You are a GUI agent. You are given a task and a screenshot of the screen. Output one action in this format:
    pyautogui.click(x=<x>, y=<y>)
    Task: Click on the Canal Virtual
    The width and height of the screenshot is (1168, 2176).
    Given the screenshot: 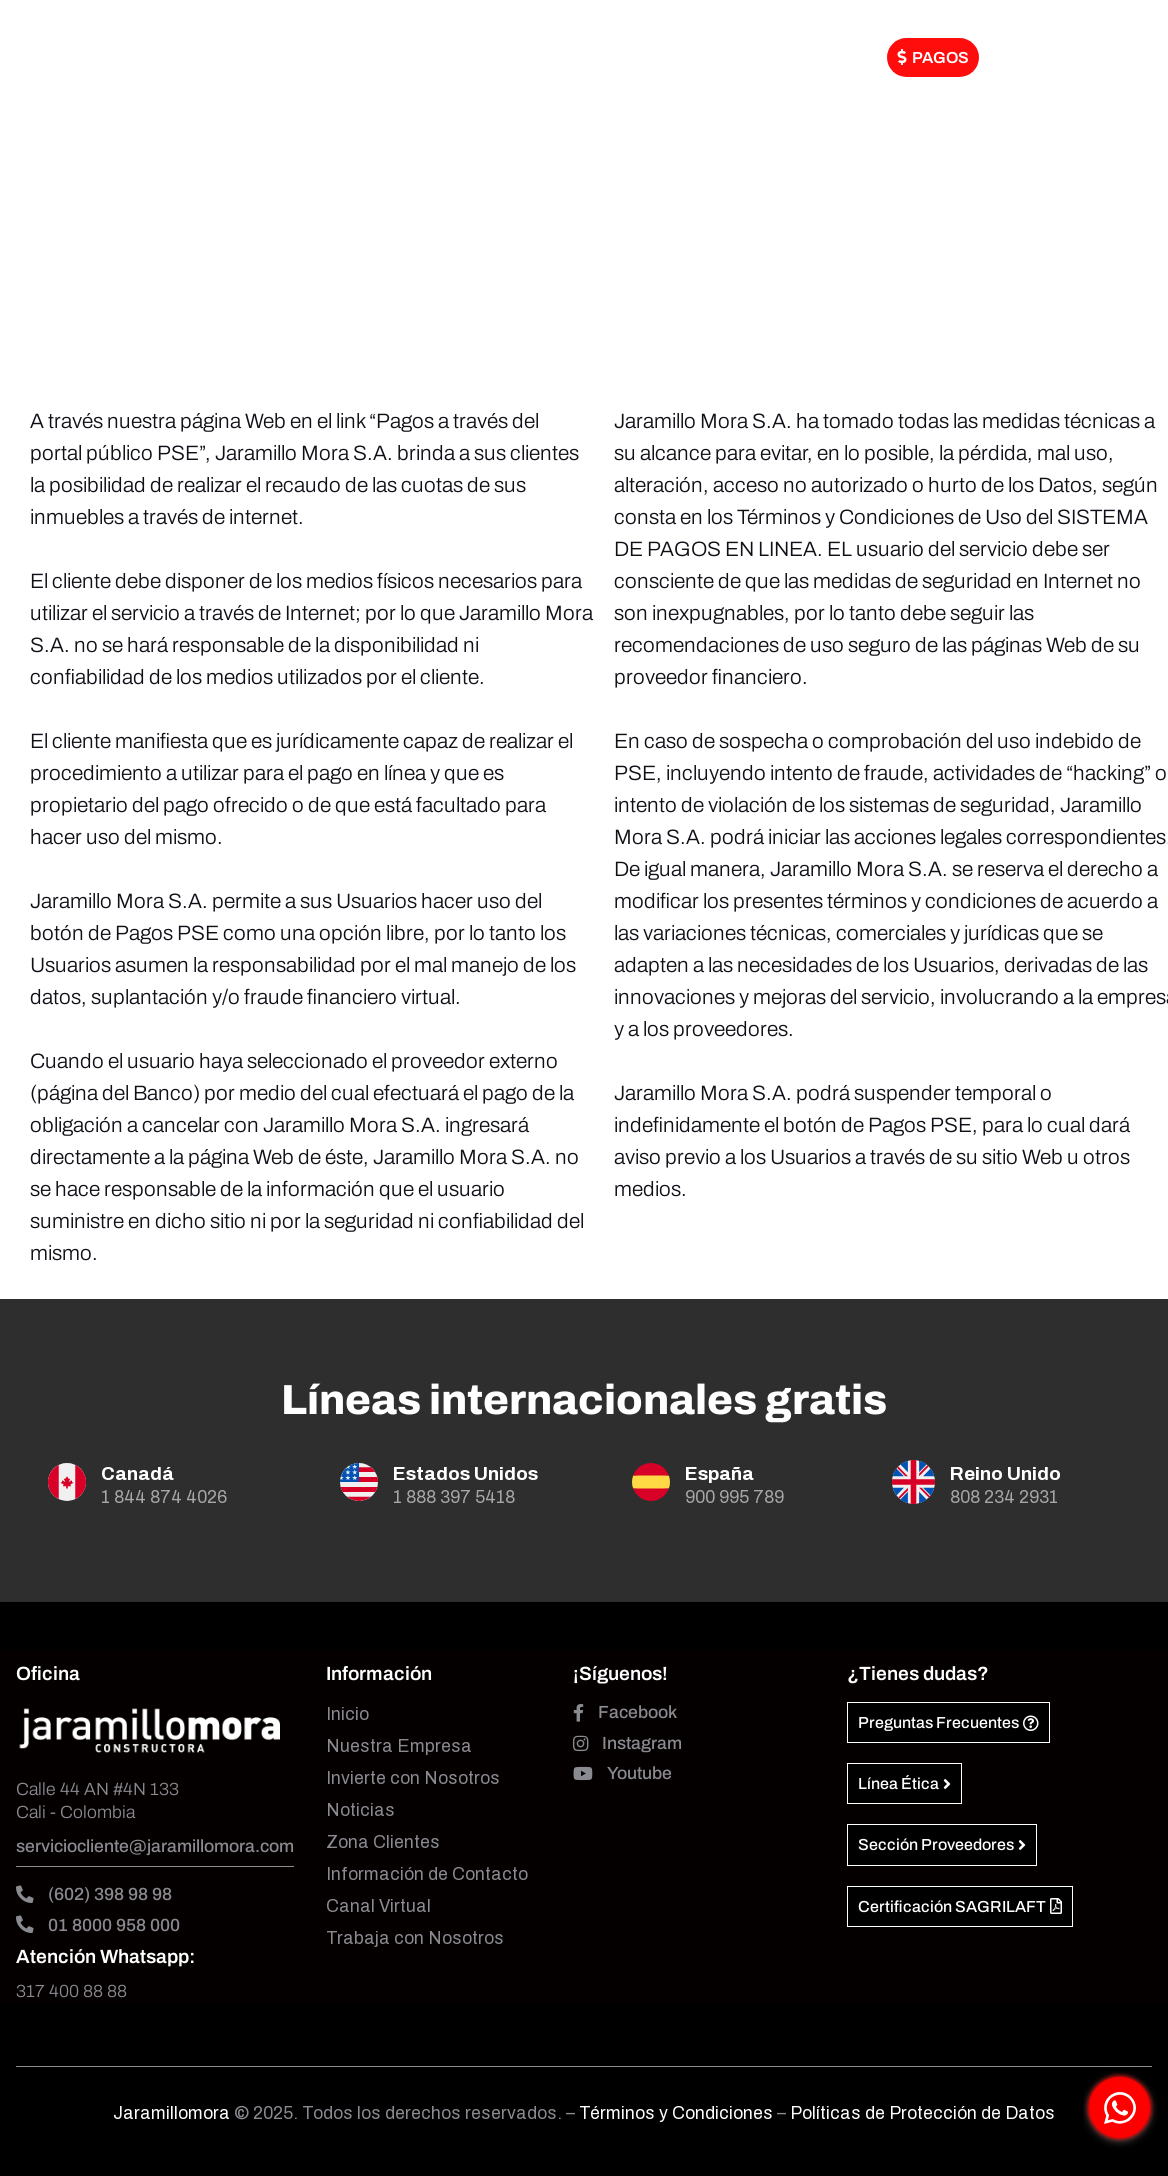 What is the action you would take?
    pyautogui.click(x=378, y=1906)
    